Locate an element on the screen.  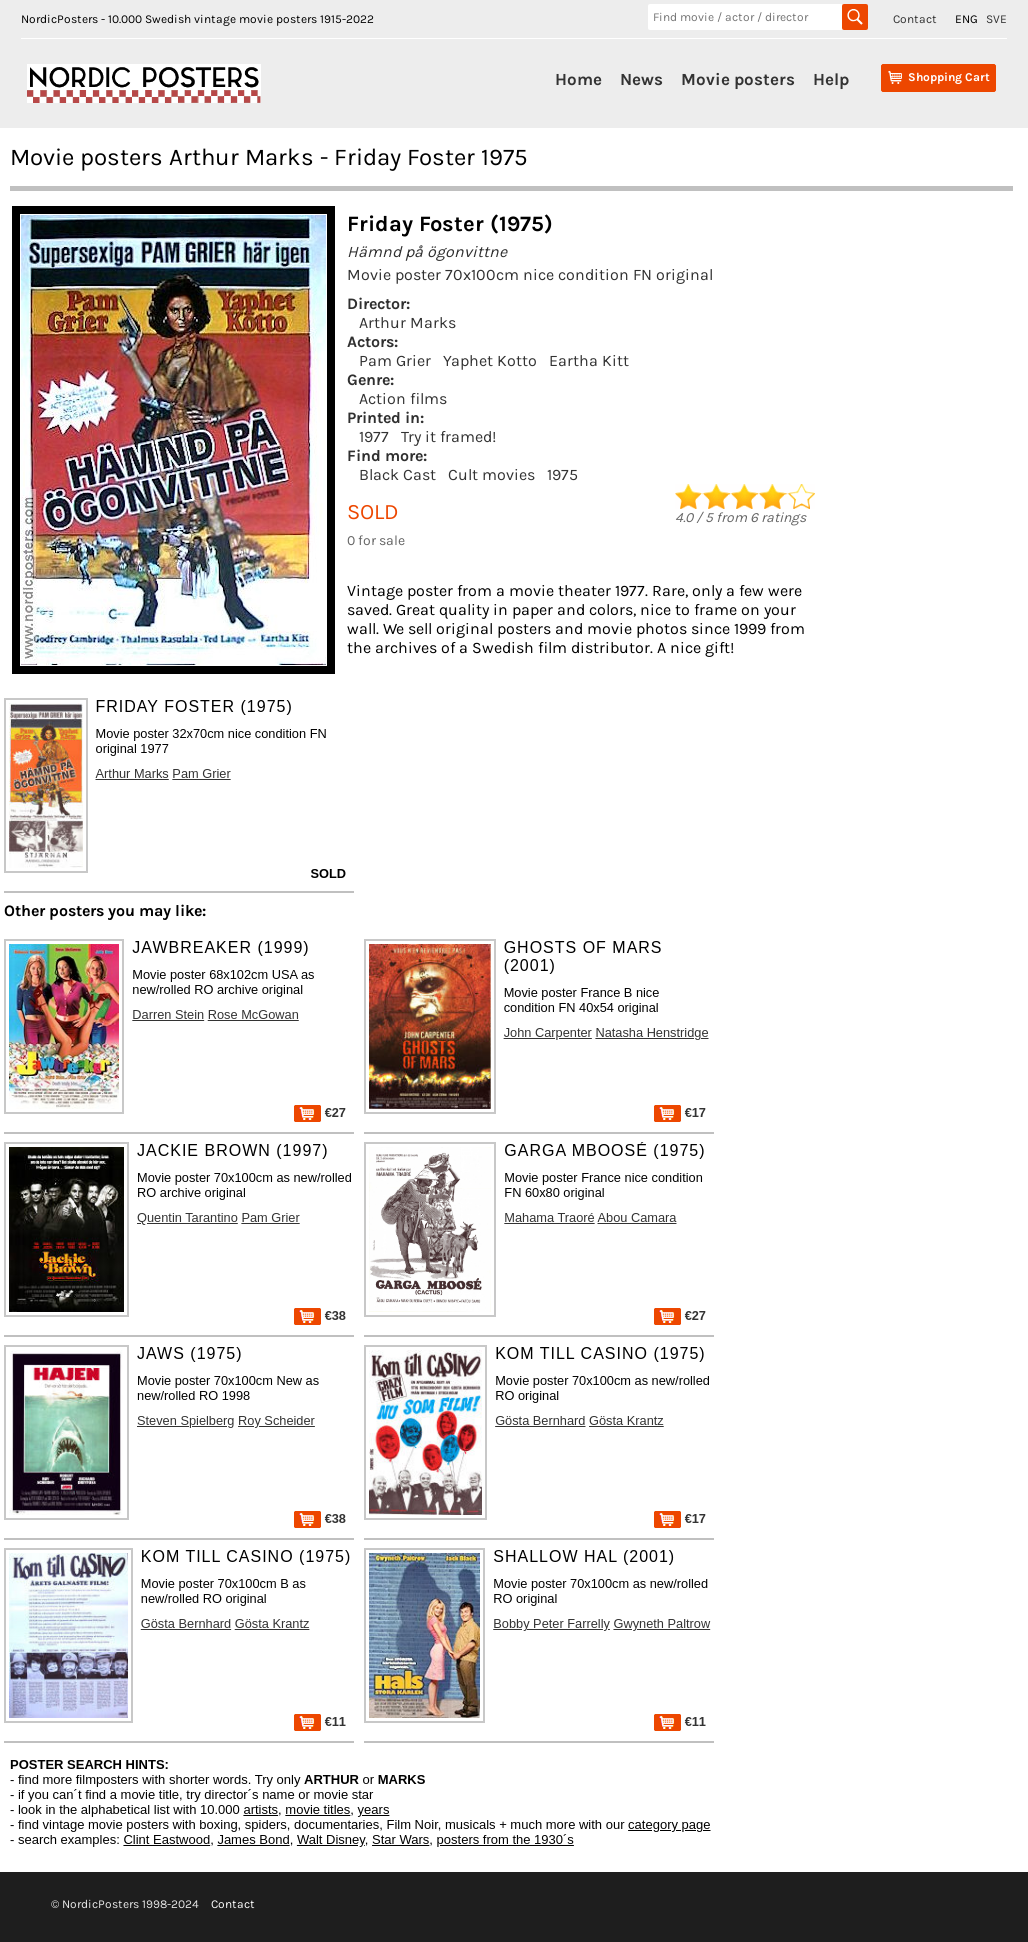
Darren Stein is located at coordinates (168, 1014).